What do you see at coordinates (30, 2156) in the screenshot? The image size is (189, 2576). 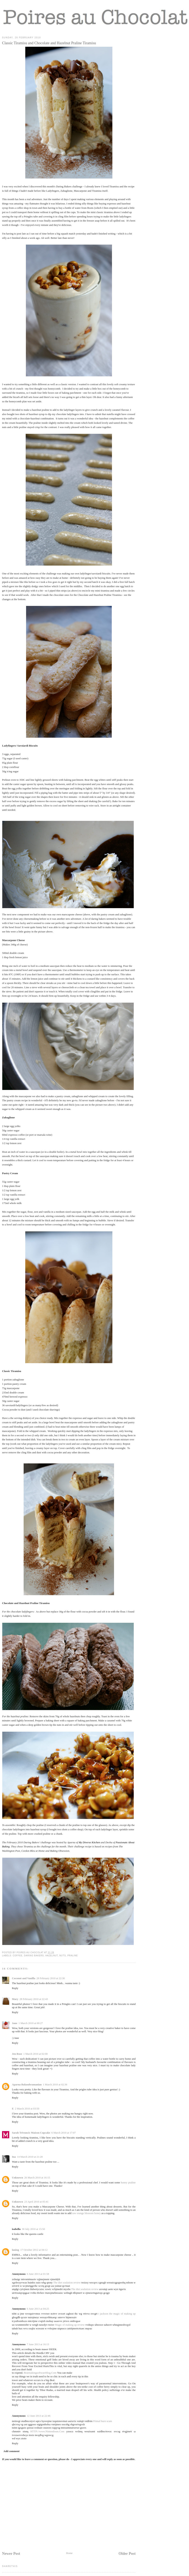 I see `14 March 2010 at 21:28` at bounding box center [30, 2156].